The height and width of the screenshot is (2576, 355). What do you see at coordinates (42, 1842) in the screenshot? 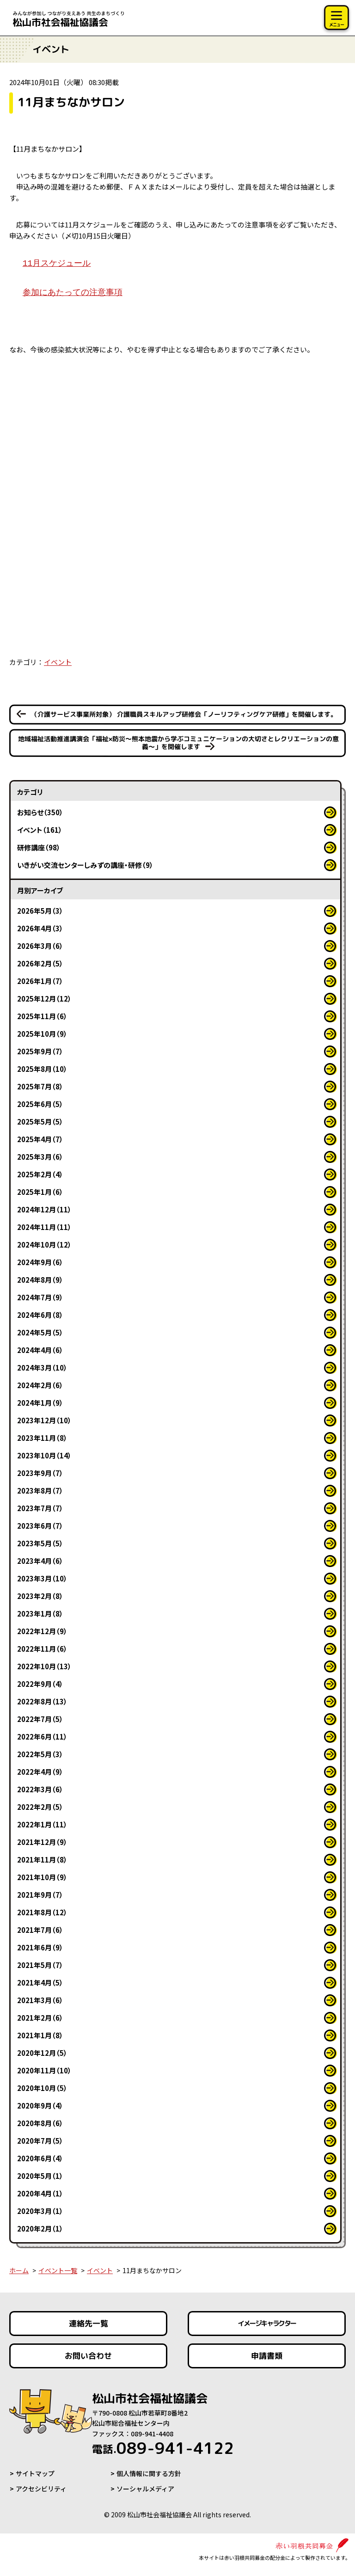
I see `2021年12月（9）` at bounding box center [42, 1842].